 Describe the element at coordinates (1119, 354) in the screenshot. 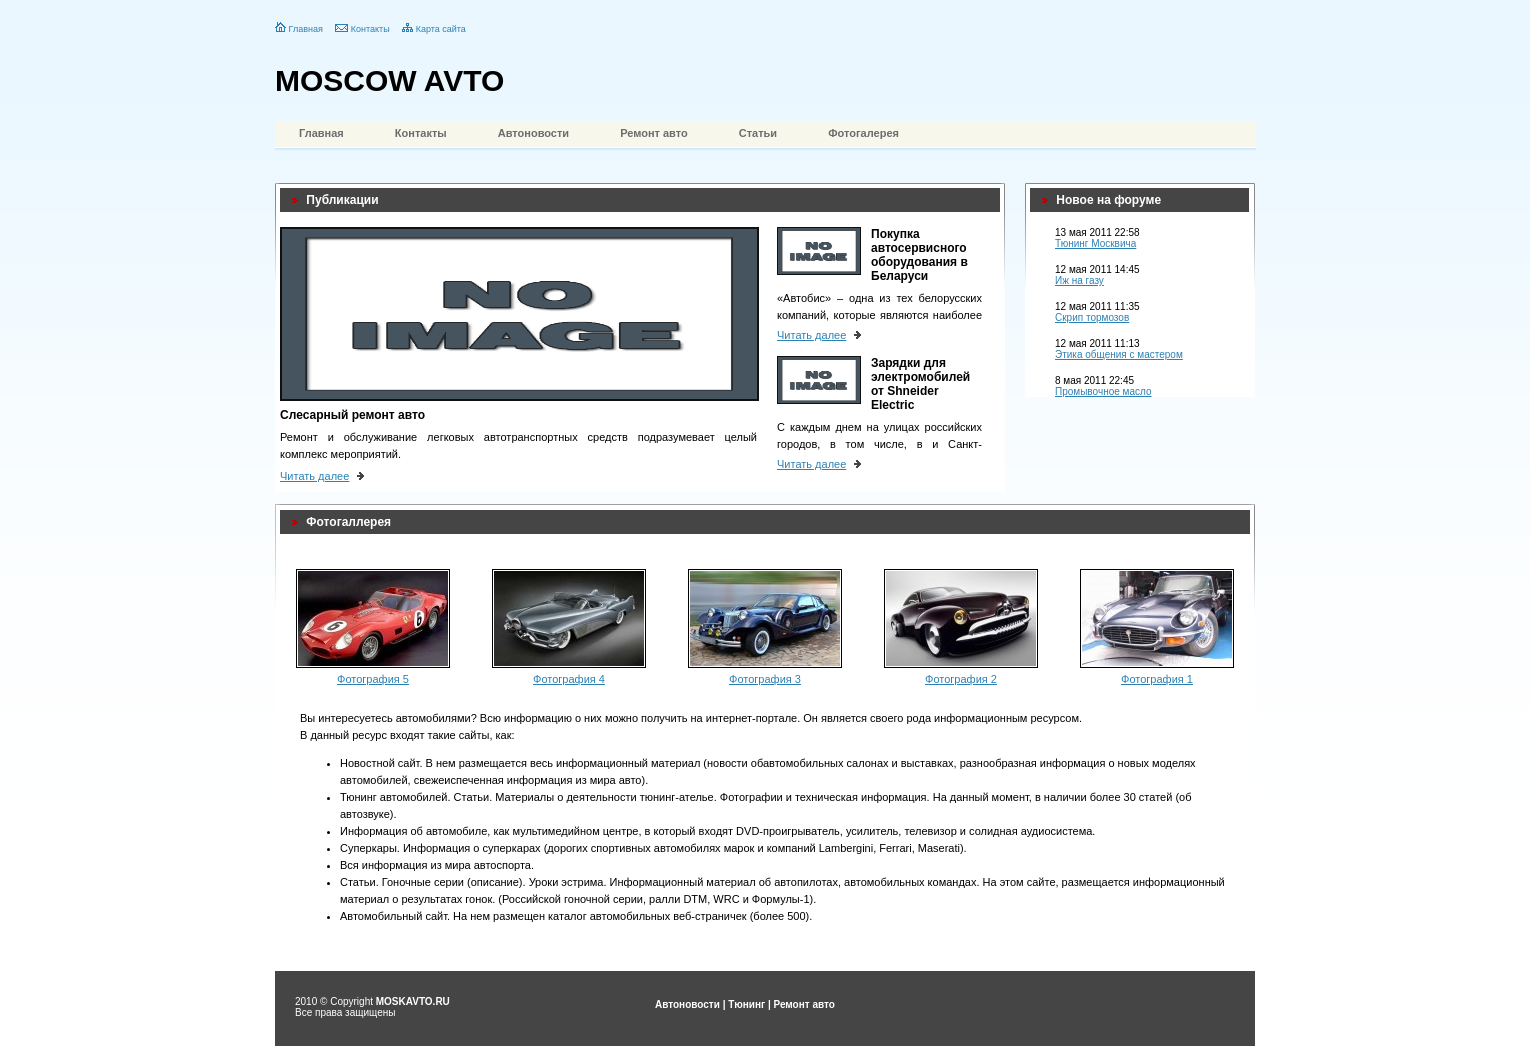

I see `Этика общения с мастером` at that location.